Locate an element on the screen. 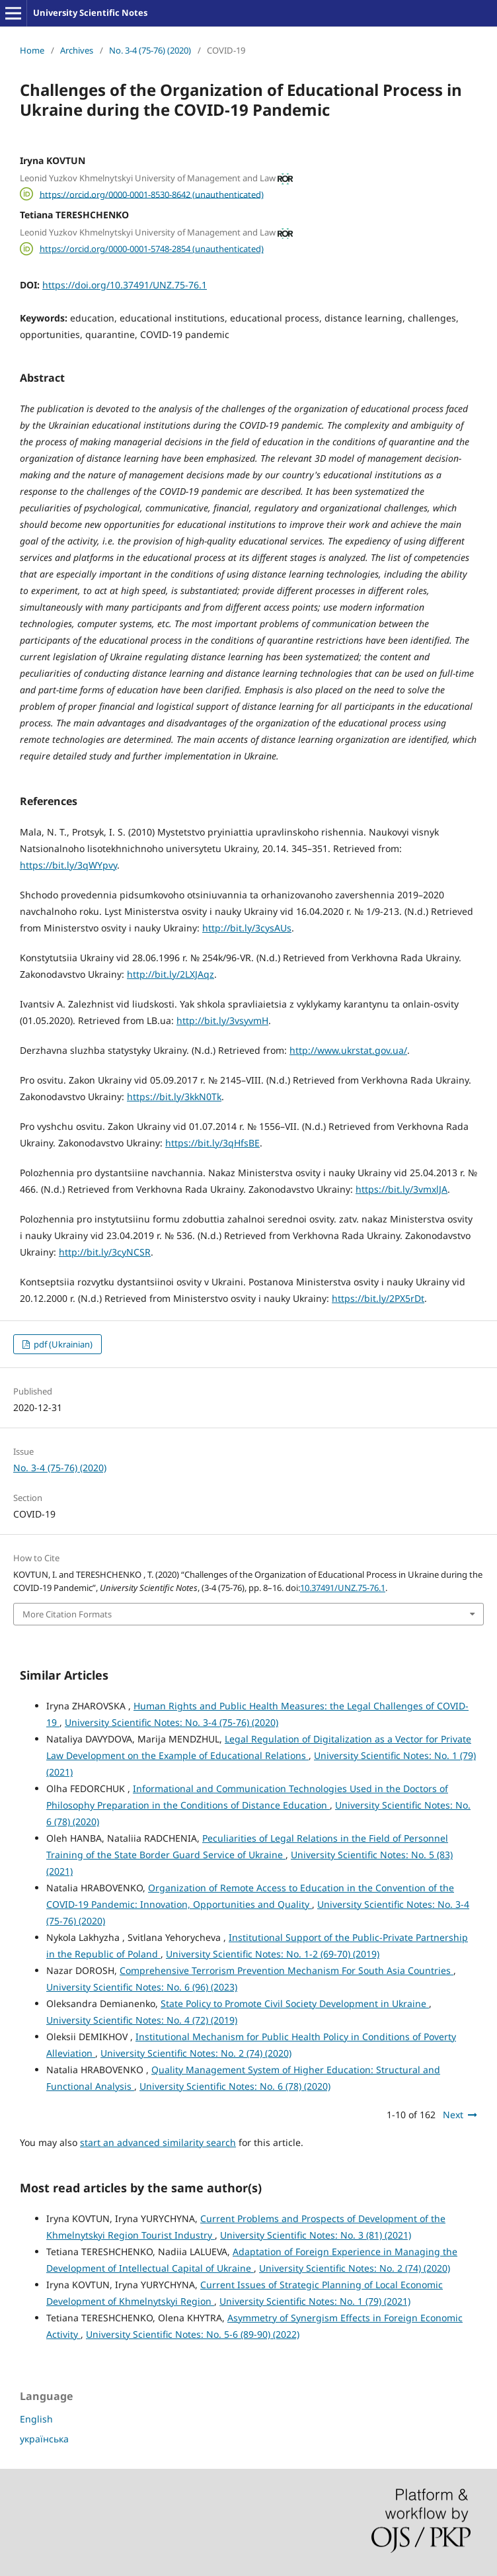 The image size is (497, 2576). No. 3-4 (75-76) (2020) is located at coordinates (150, 50).